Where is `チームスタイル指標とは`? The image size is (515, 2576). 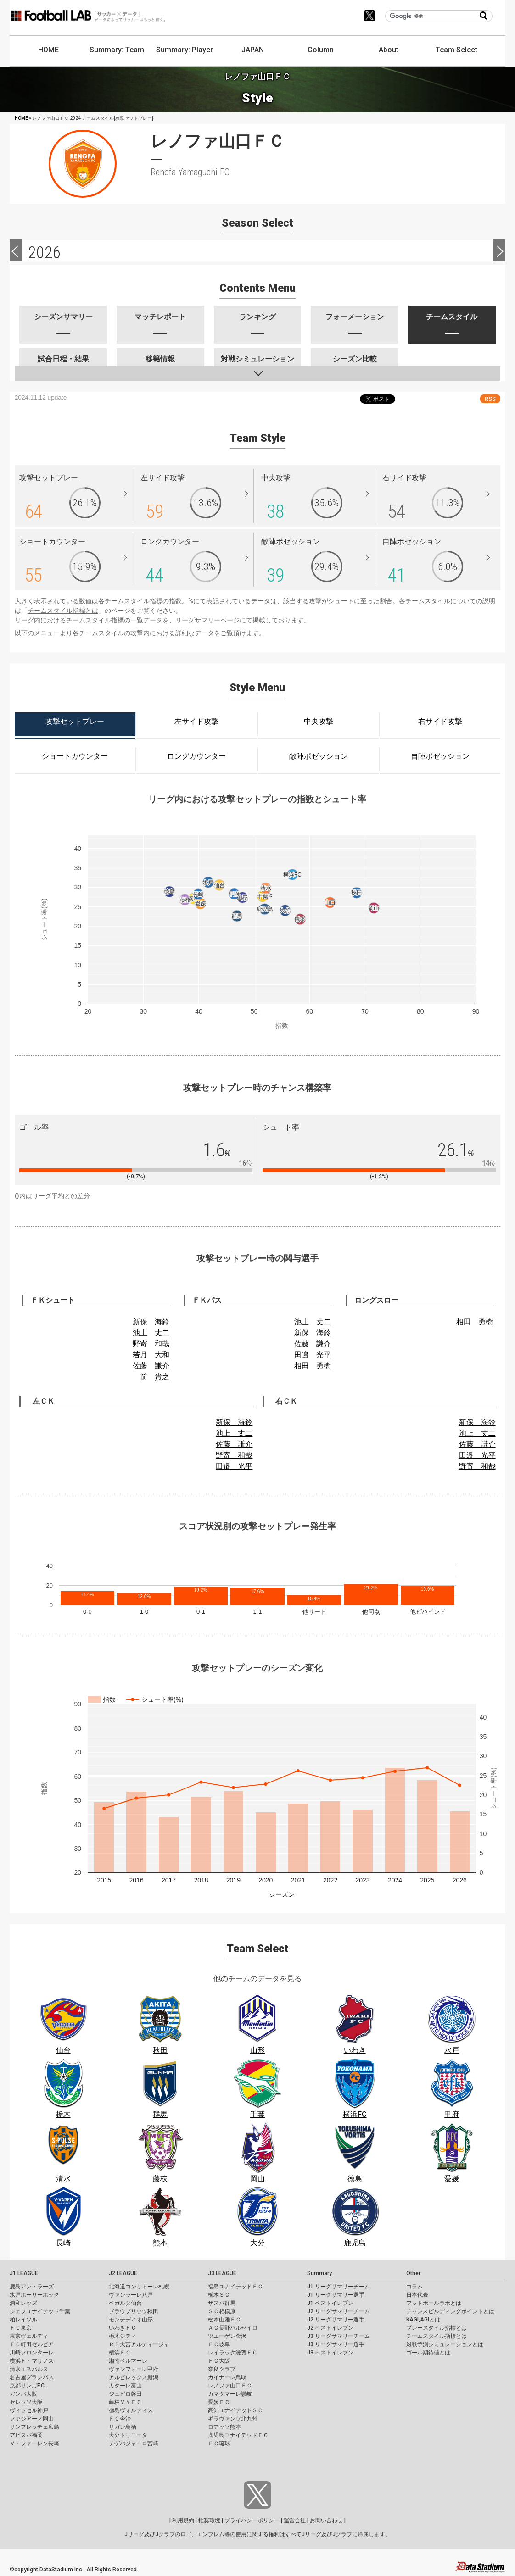
チームスタイル指標とは is located at coordinates (63, 610).